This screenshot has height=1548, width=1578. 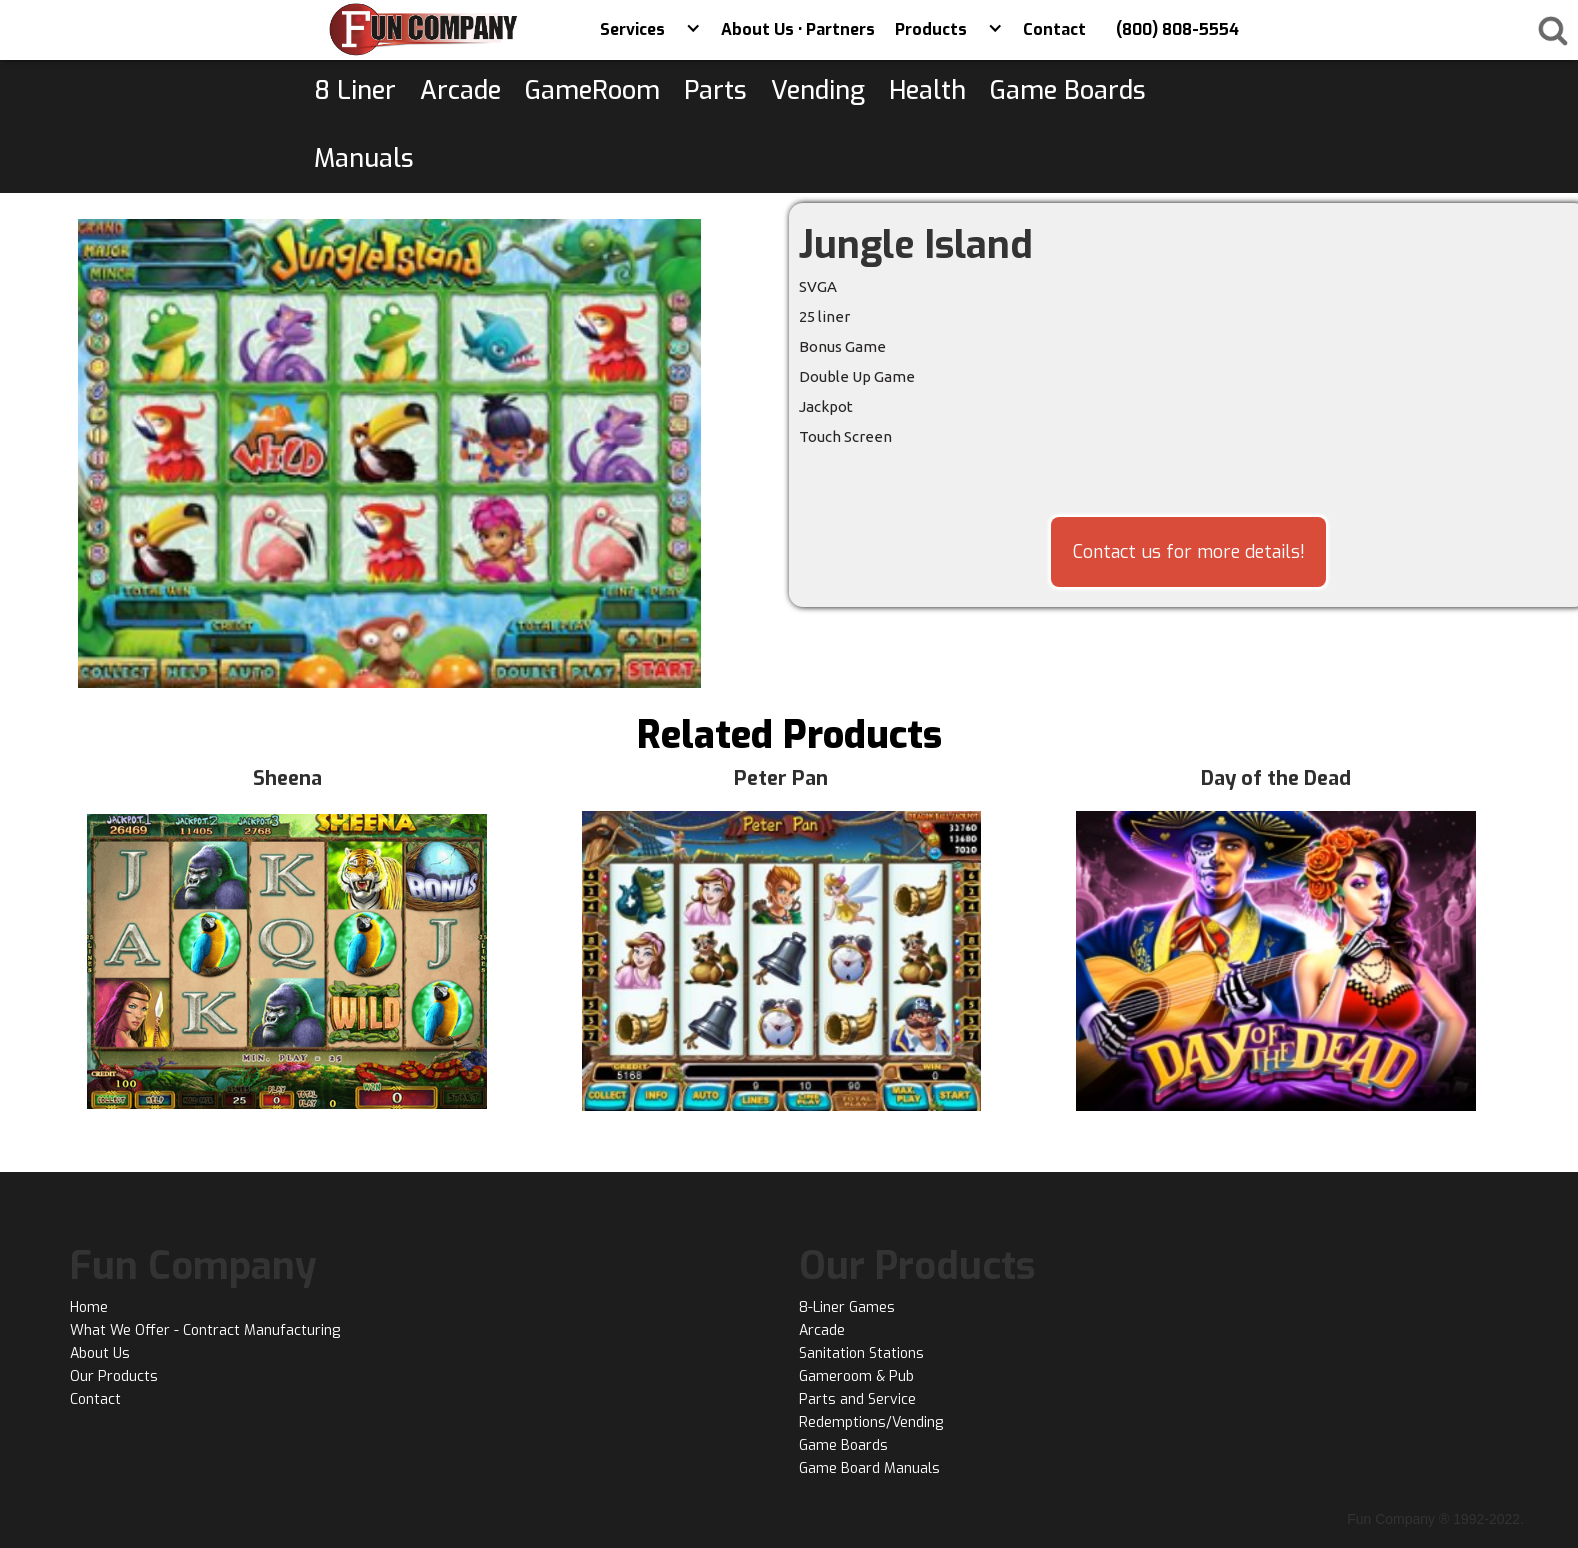 What do you see at coordinates (856, 1376) in the screenshot?
I see `Gameroom & Pub` at bounding box center [856, 1376].